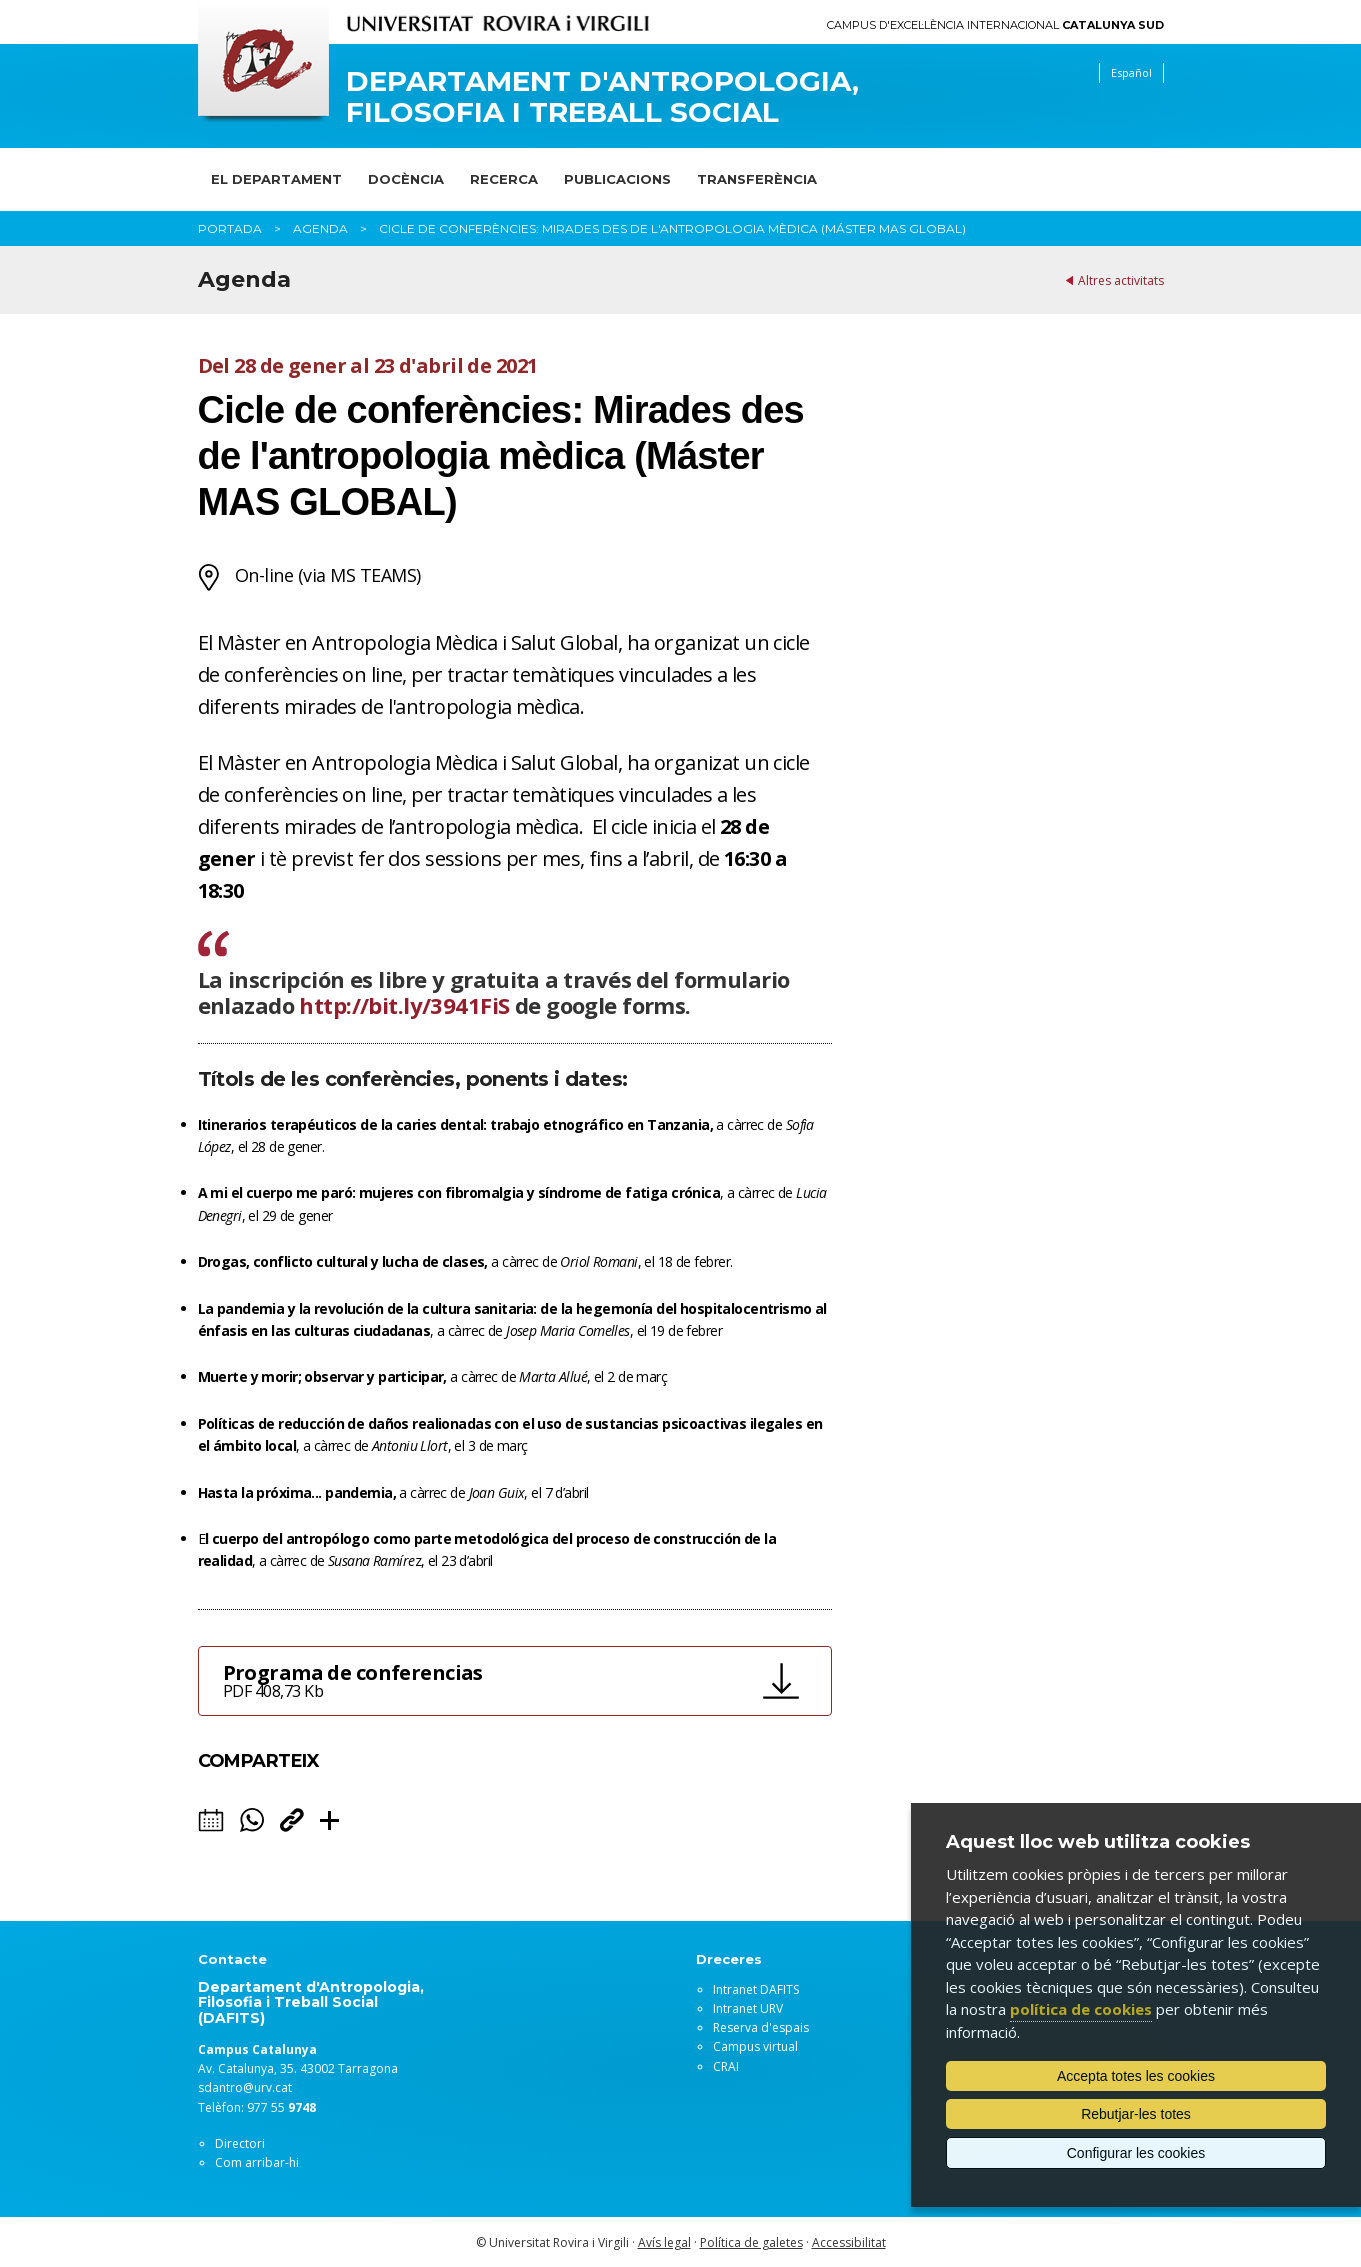 This screenshot has height=2267, width=1361. Describe the element at coordinates (761, 2027) in the screenshot. I see `Reserva d'espais` at that location.